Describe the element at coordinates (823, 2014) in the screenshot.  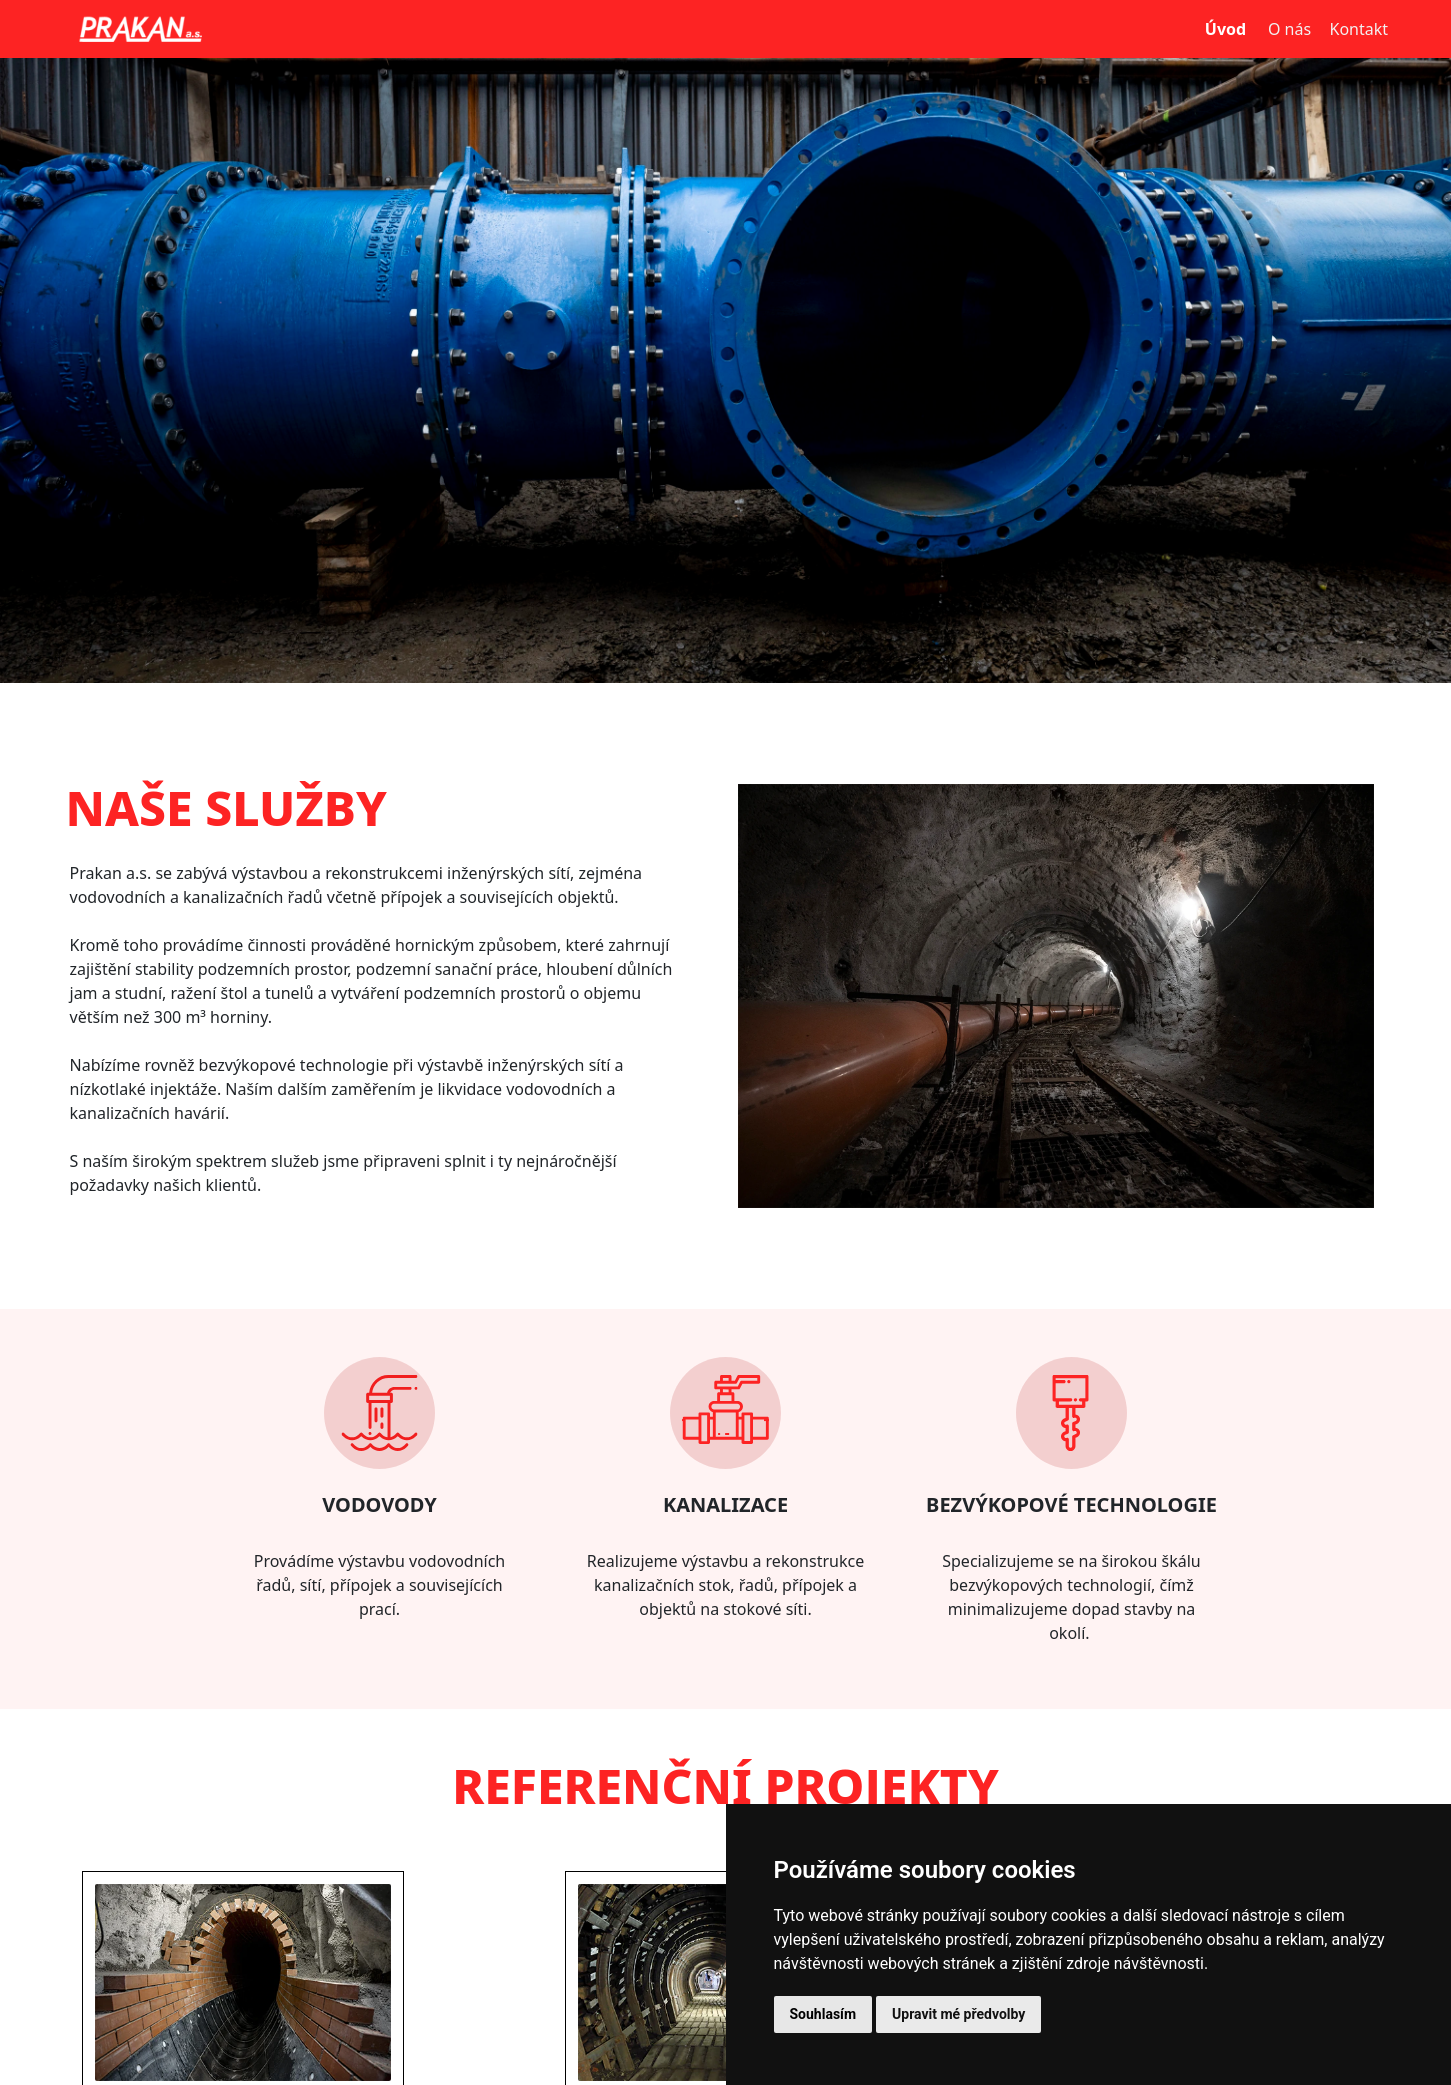
I see `Souhlasím [button]` at that location.